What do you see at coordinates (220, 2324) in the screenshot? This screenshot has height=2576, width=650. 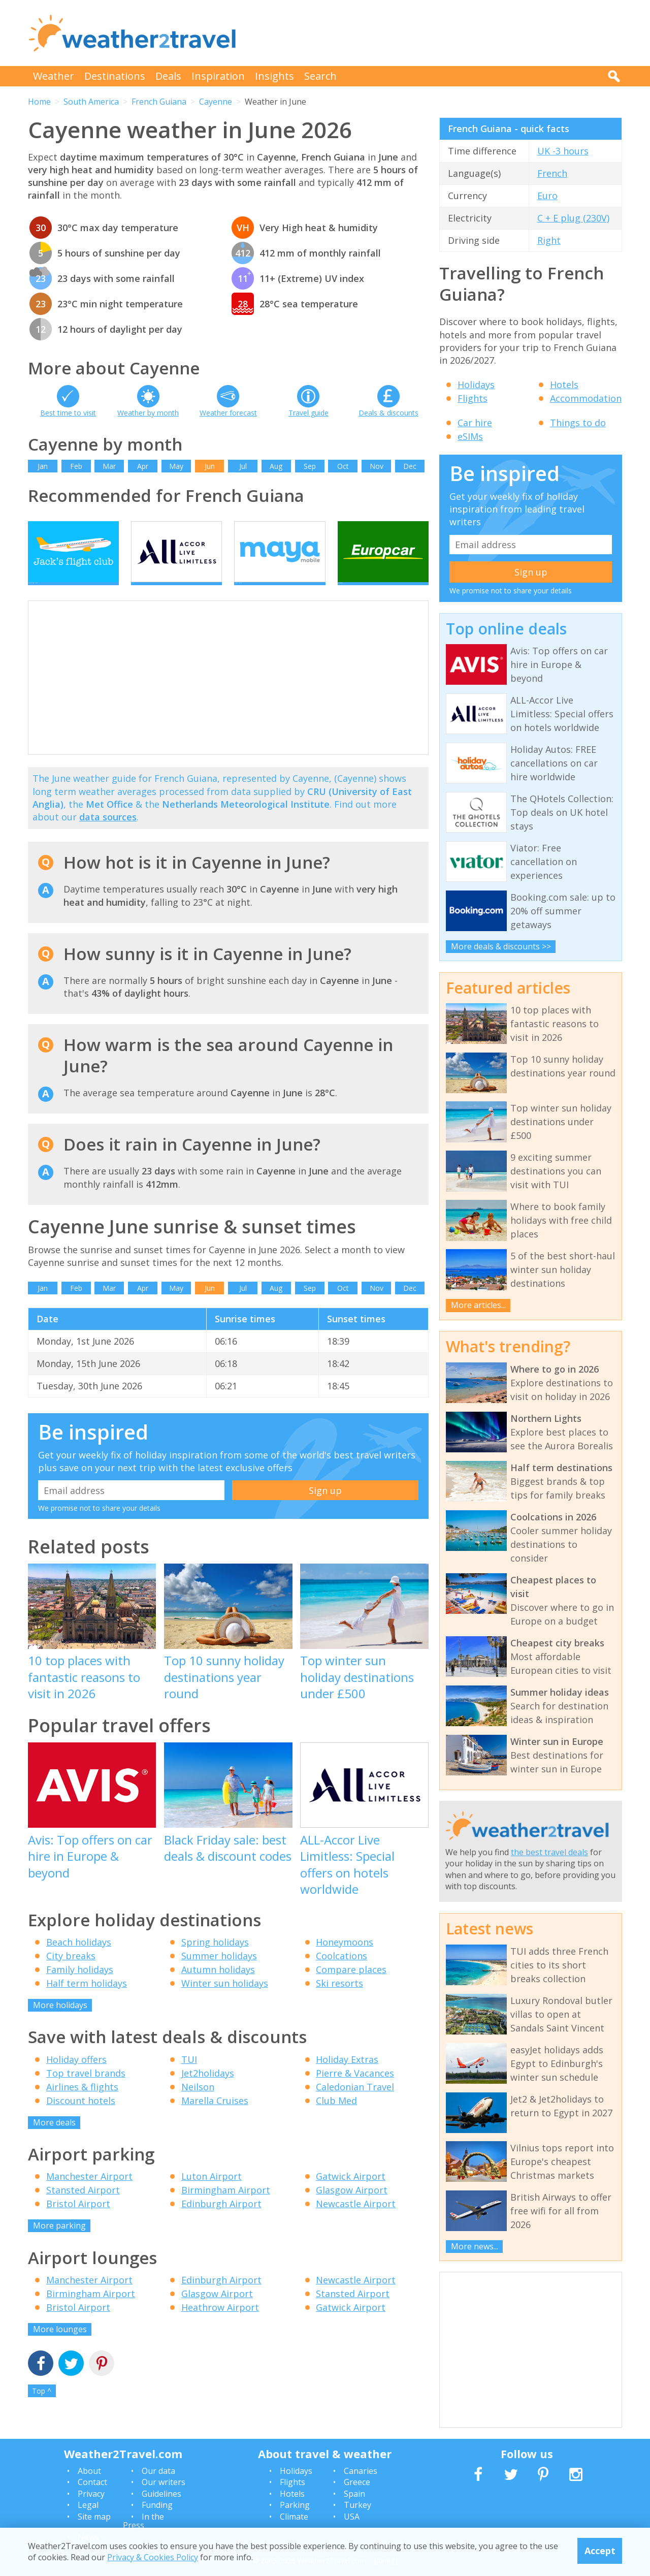 I see `Heathrow Airport` at bounding box center [220, 2324].